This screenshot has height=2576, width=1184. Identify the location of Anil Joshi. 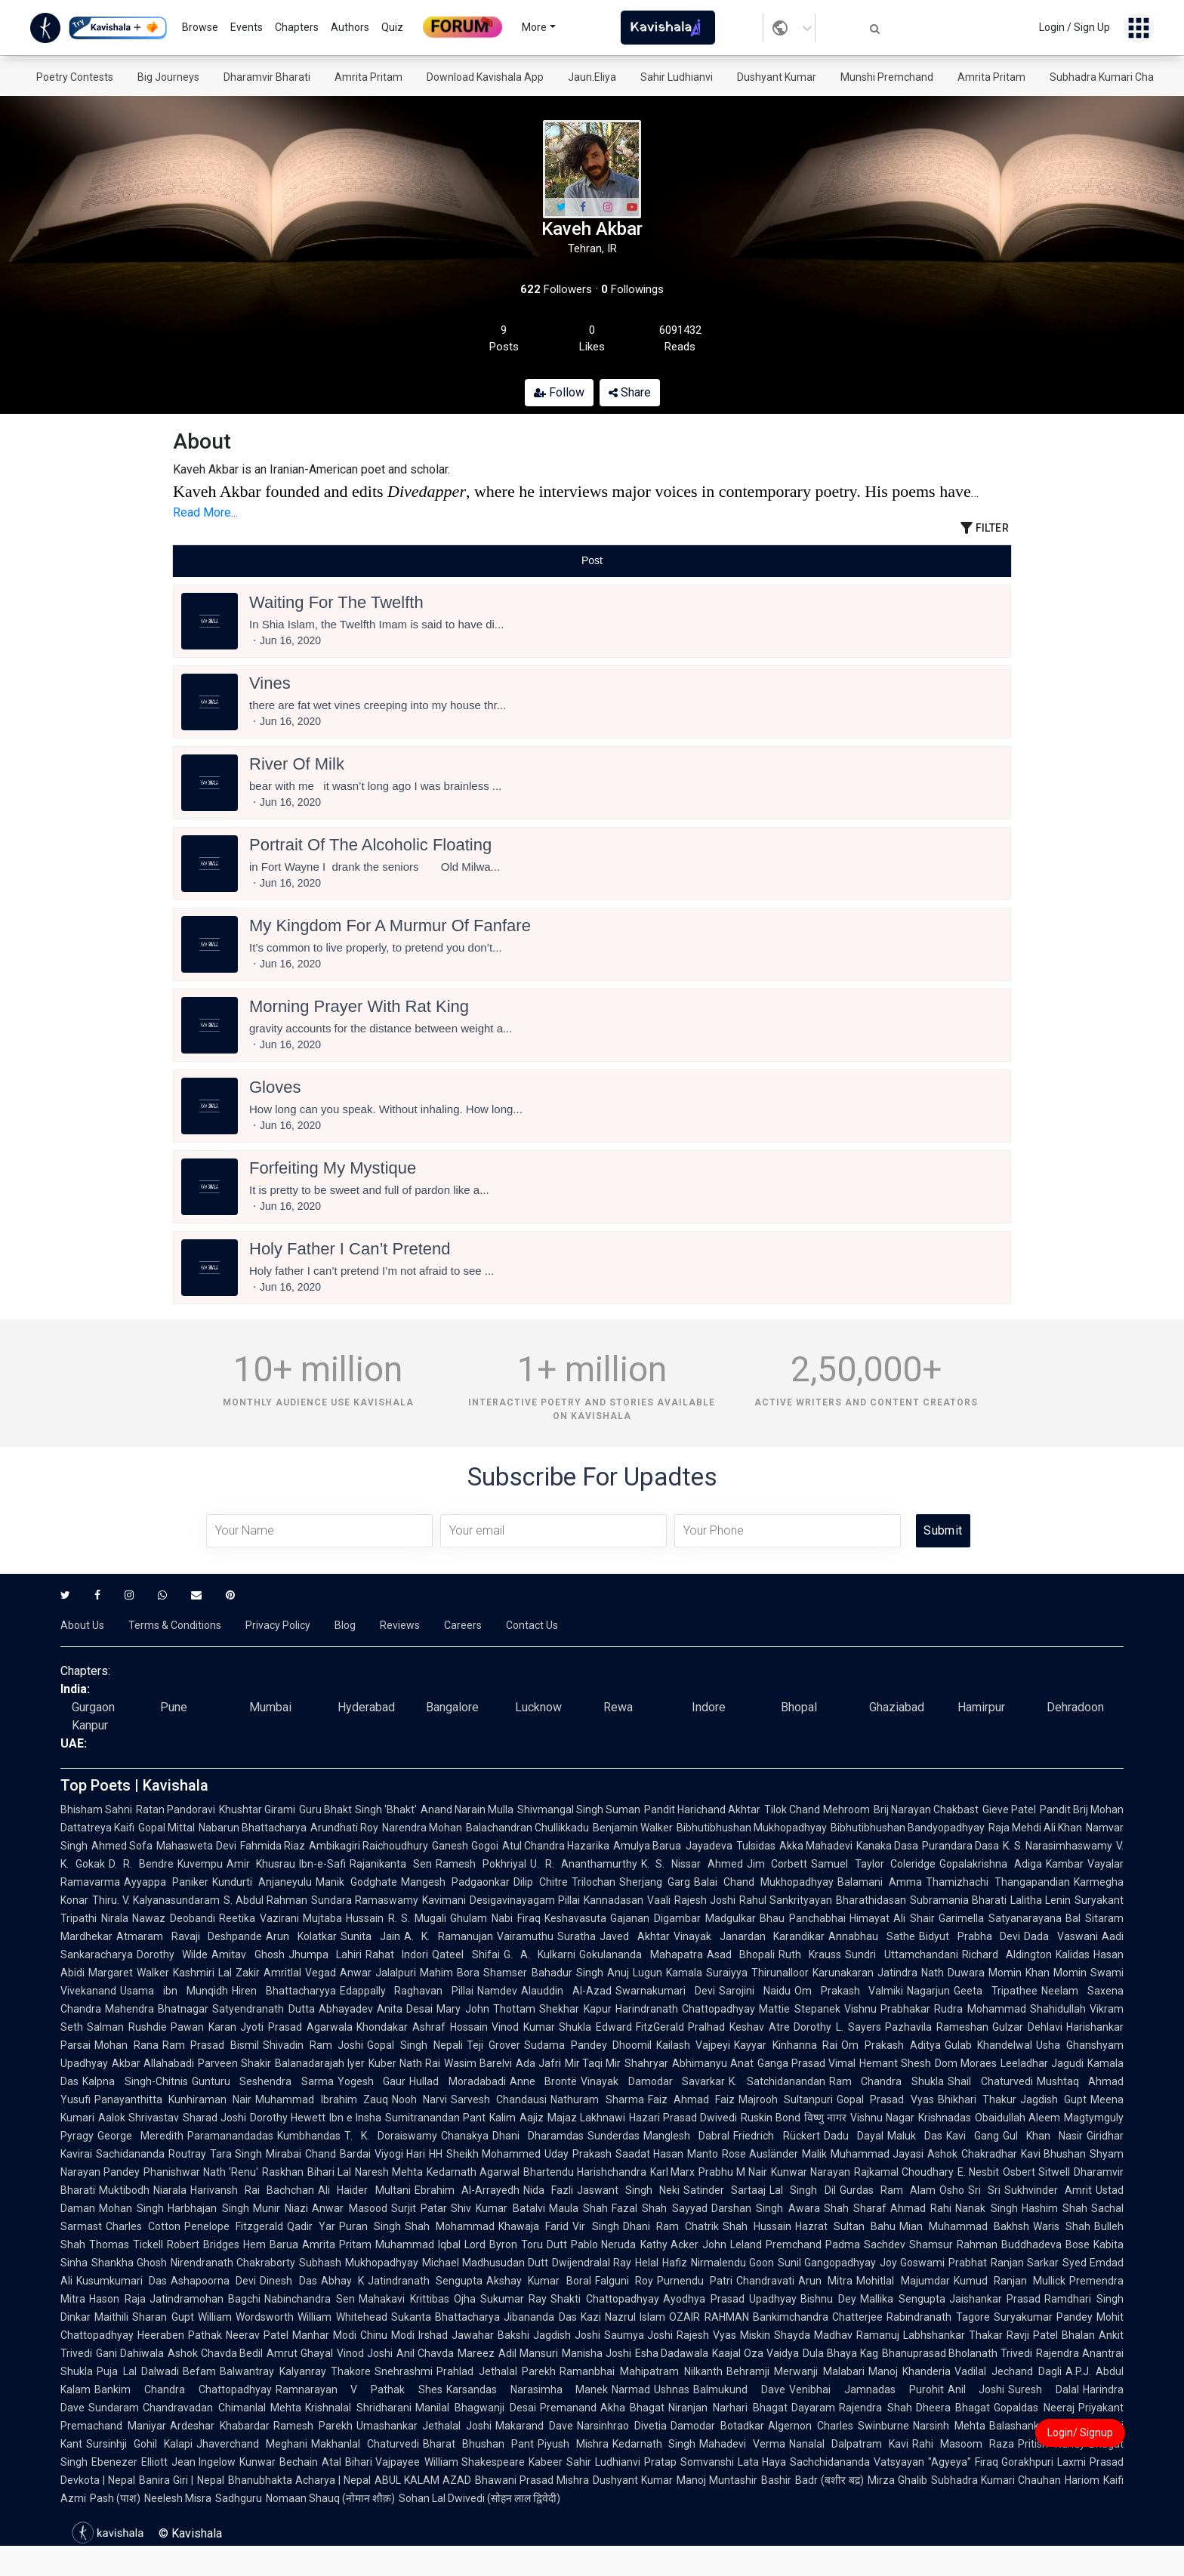
(976, 2389).